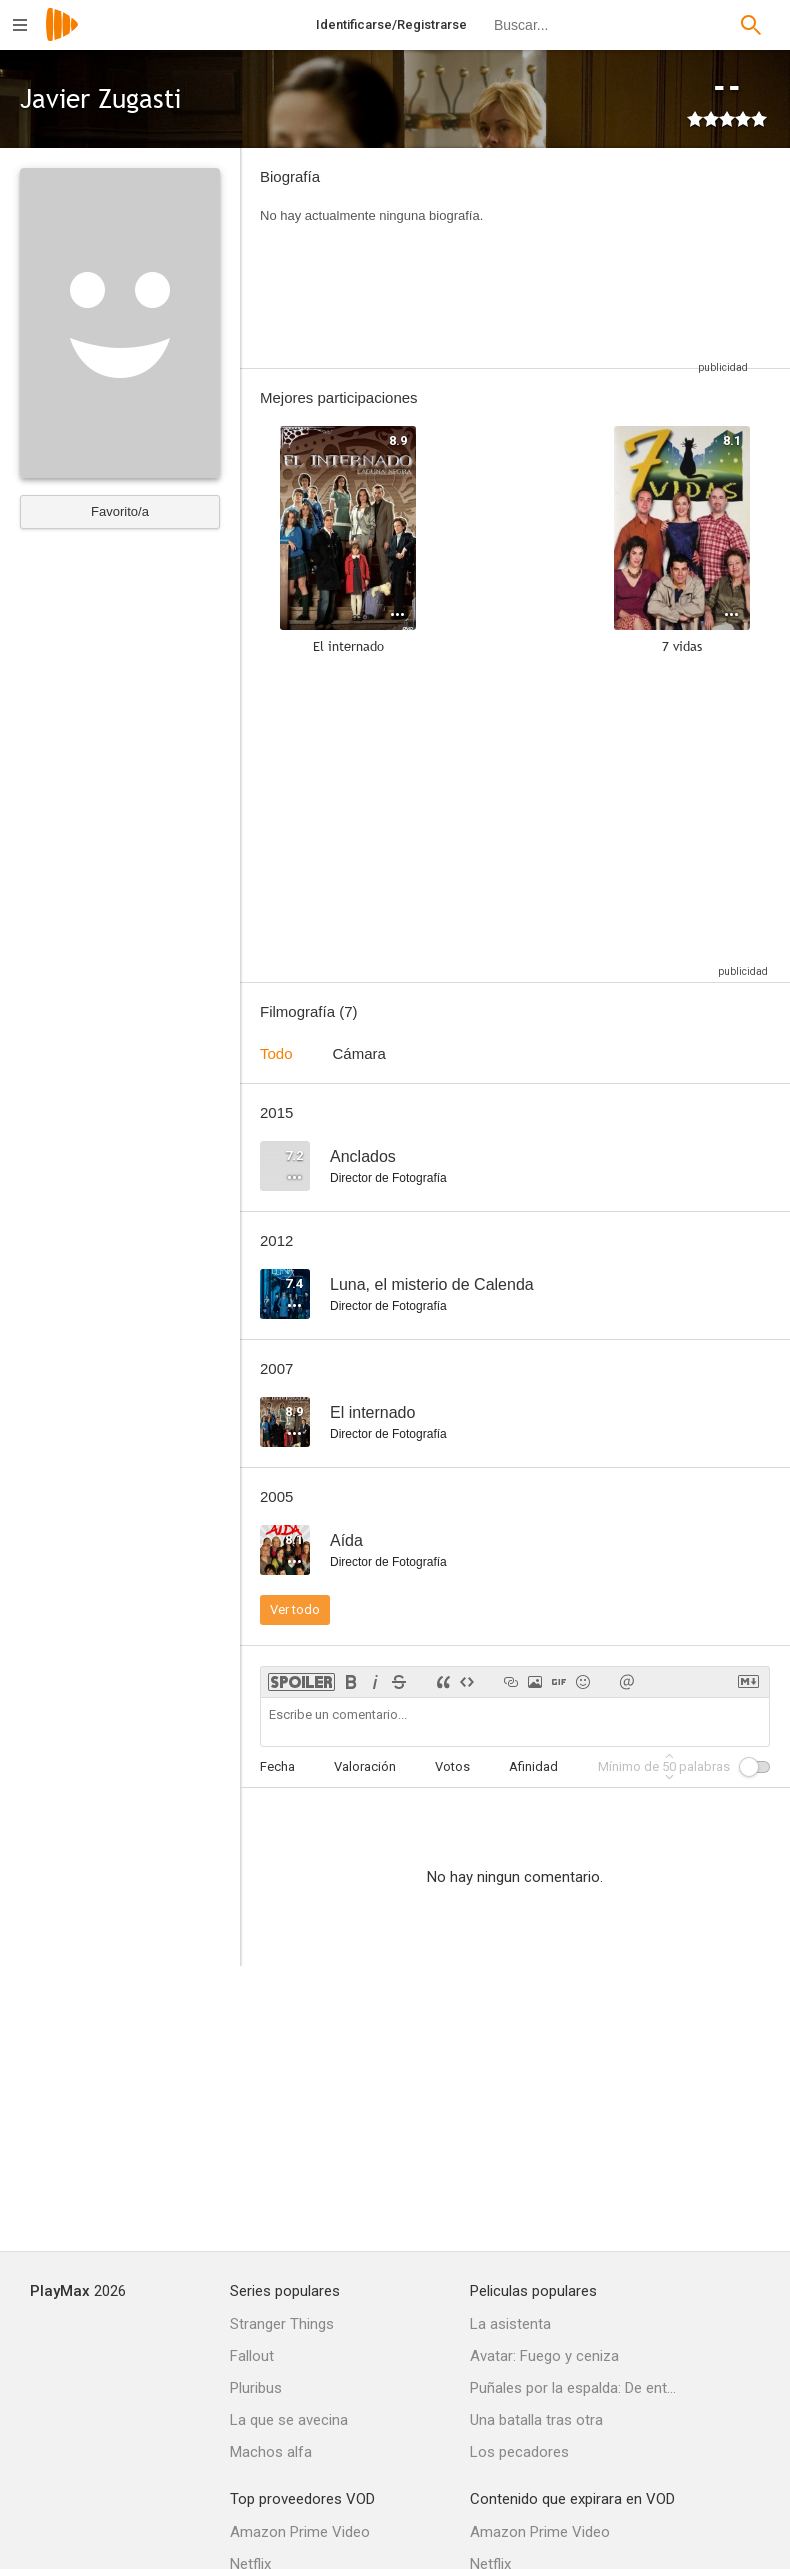  I want to click on Afinidad, so click(533, 1766).